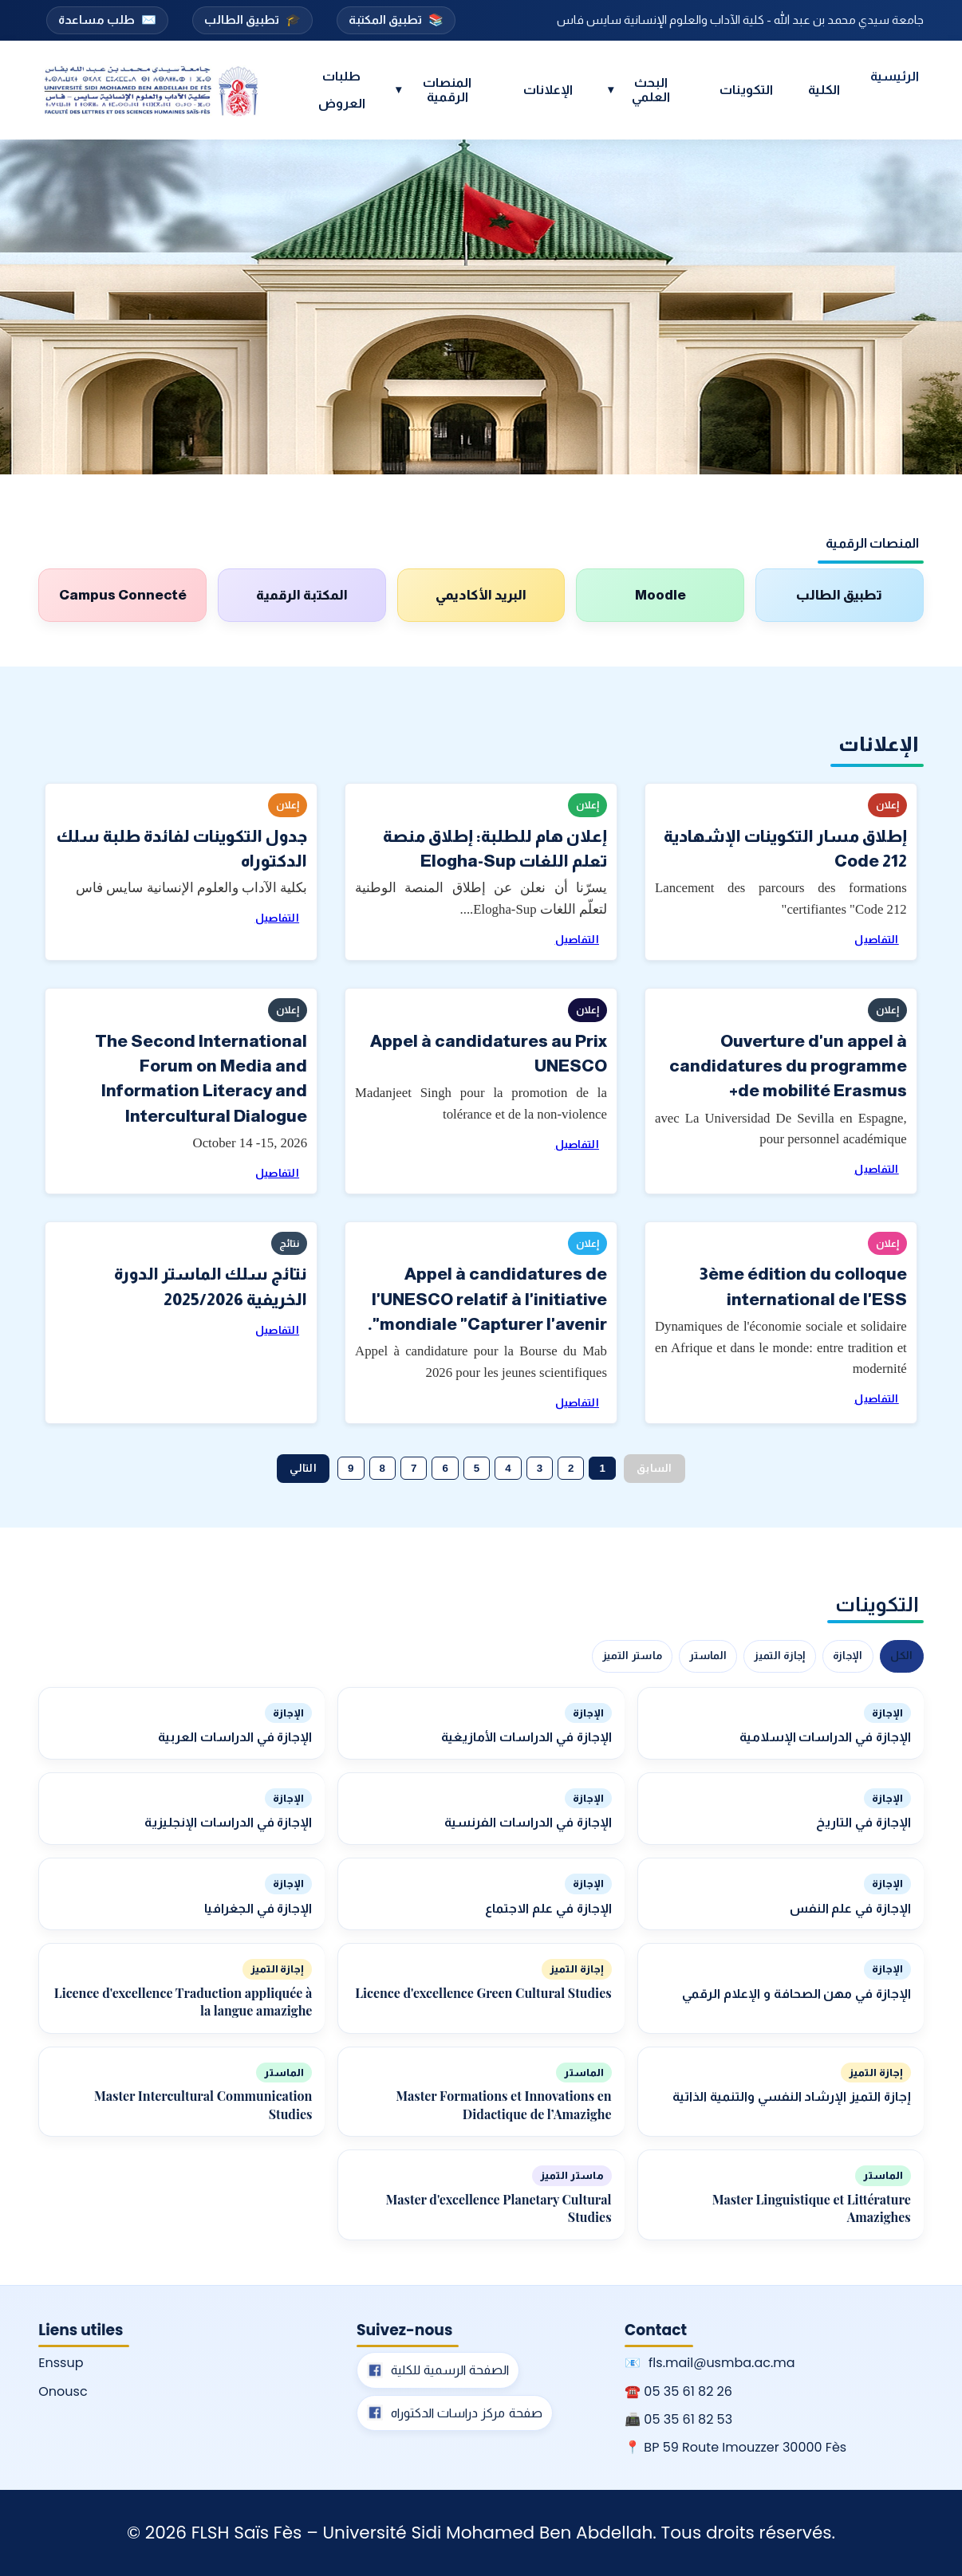 The width and height of the screenshot is (962, 2576). What do you see at coordinates (708, 1655) in the screenshot?
I see `الماستر [tab]` at bounding box center [708, 1655].